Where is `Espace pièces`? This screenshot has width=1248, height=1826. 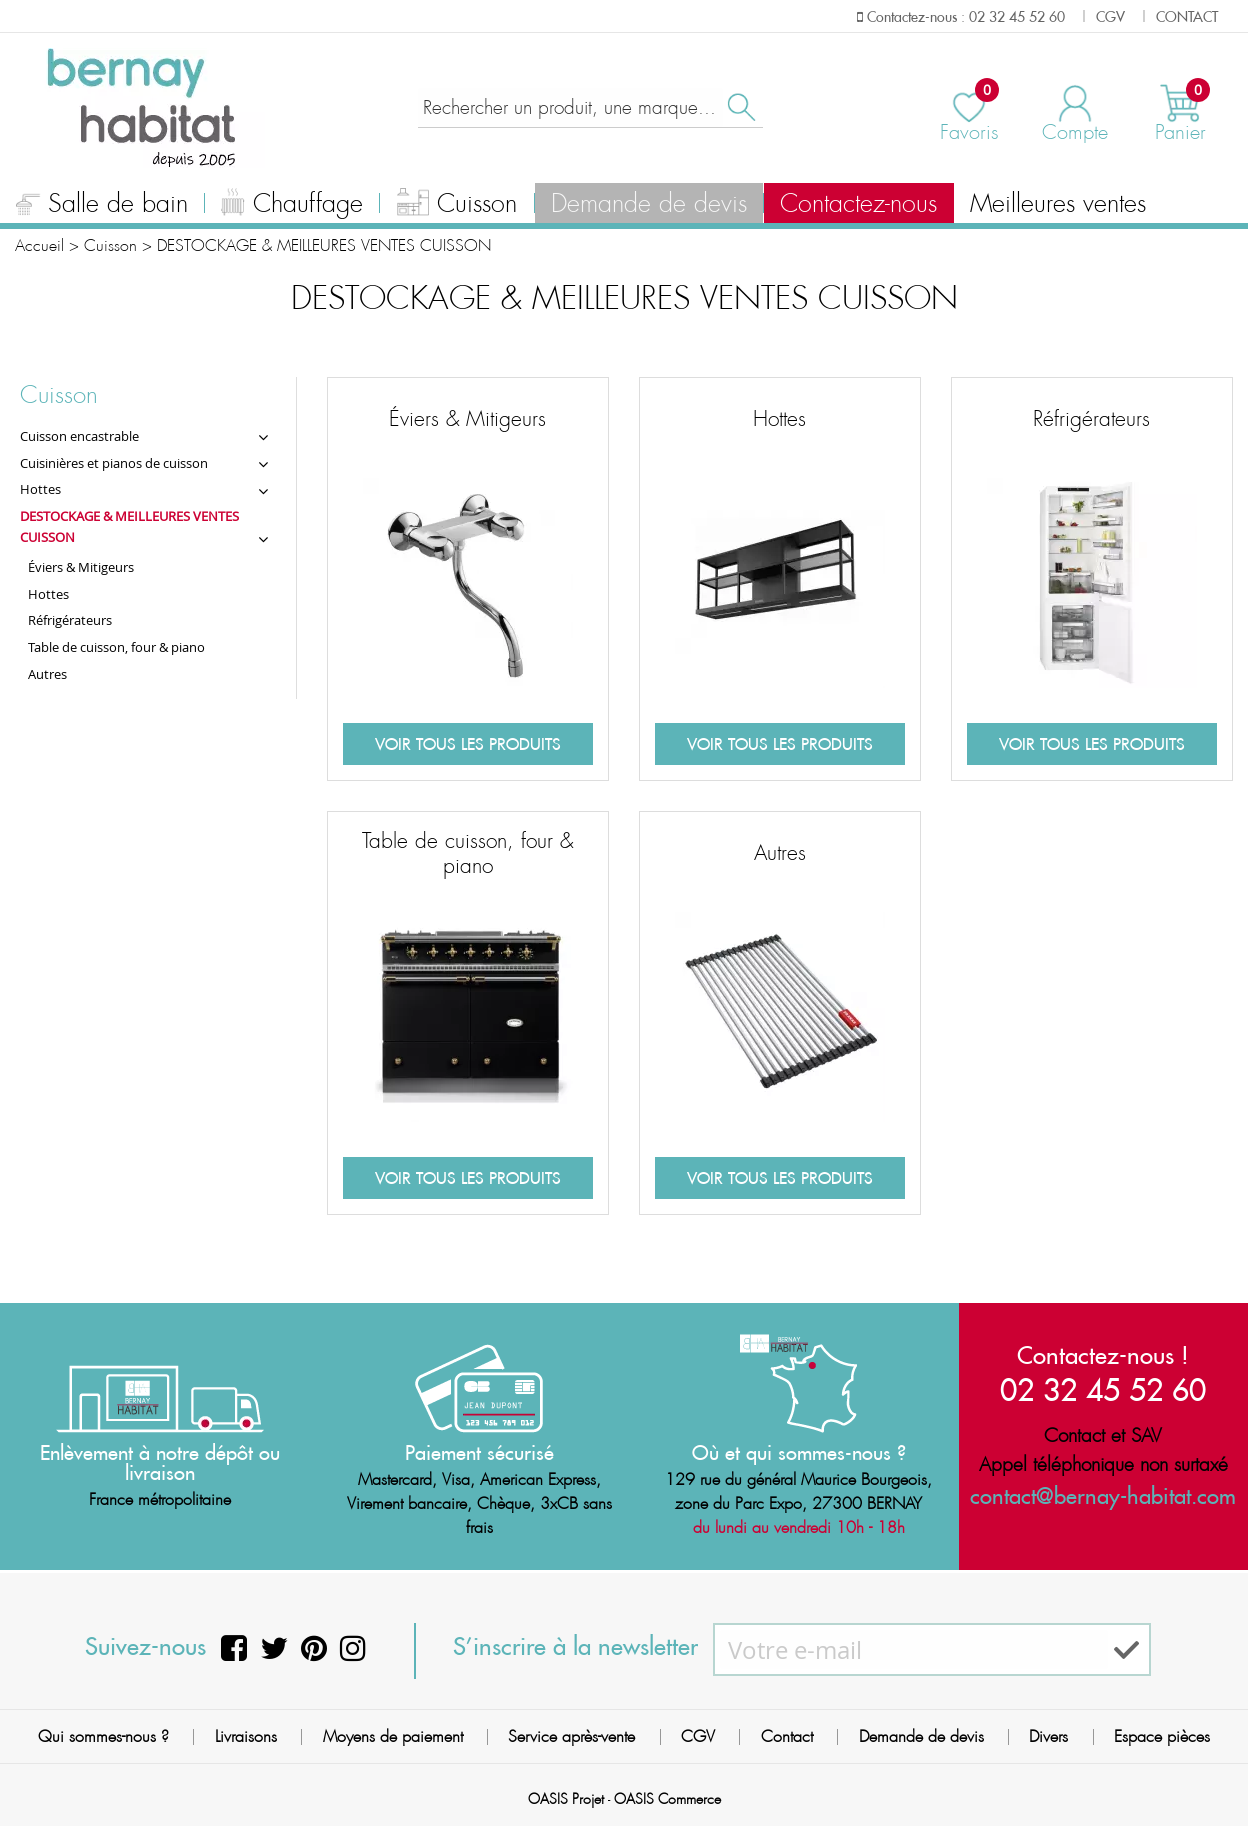
Espace pièces is located at coordinates (1162, 1736).